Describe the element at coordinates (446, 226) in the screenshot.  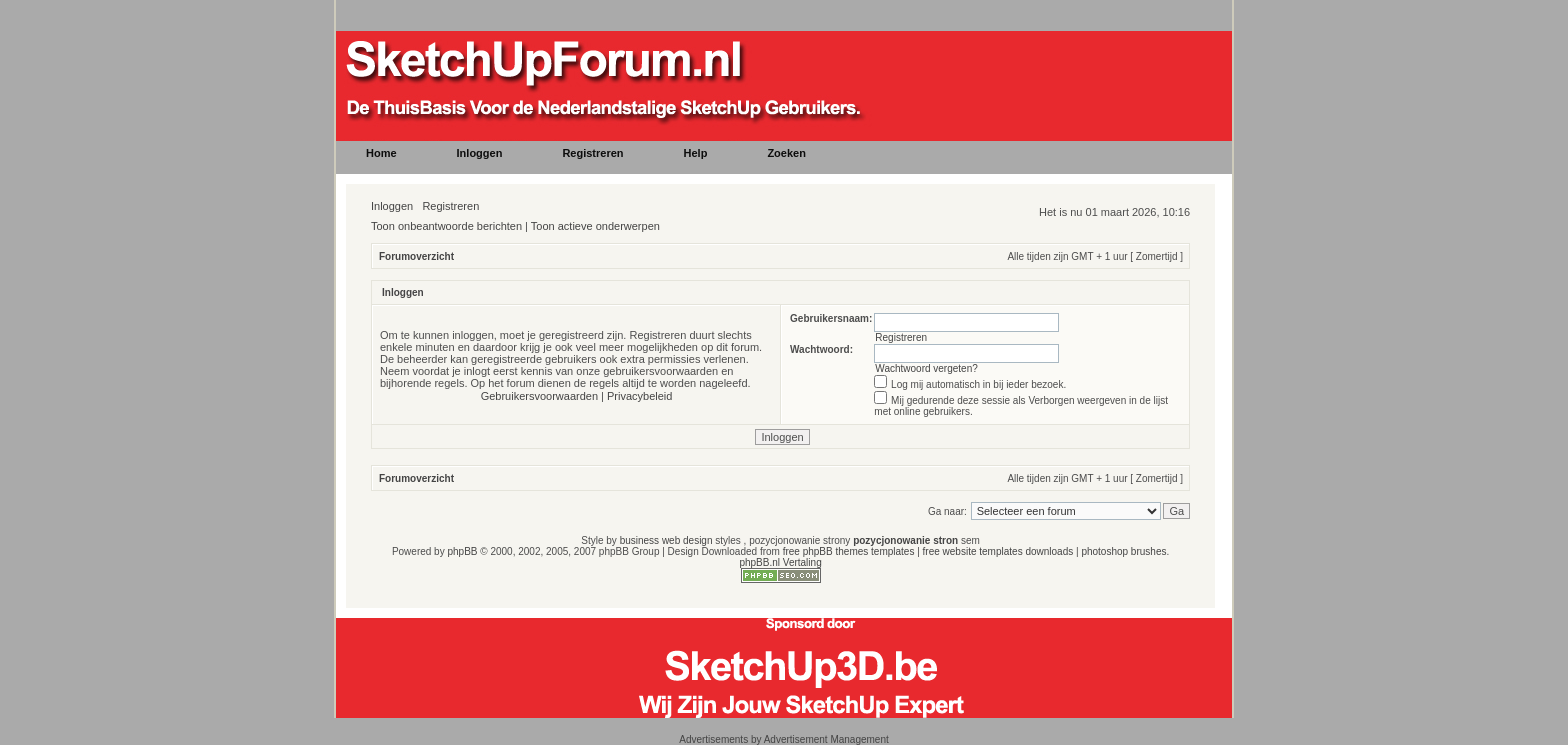
I see `Toon onbeantwoorde berichten` at that location.